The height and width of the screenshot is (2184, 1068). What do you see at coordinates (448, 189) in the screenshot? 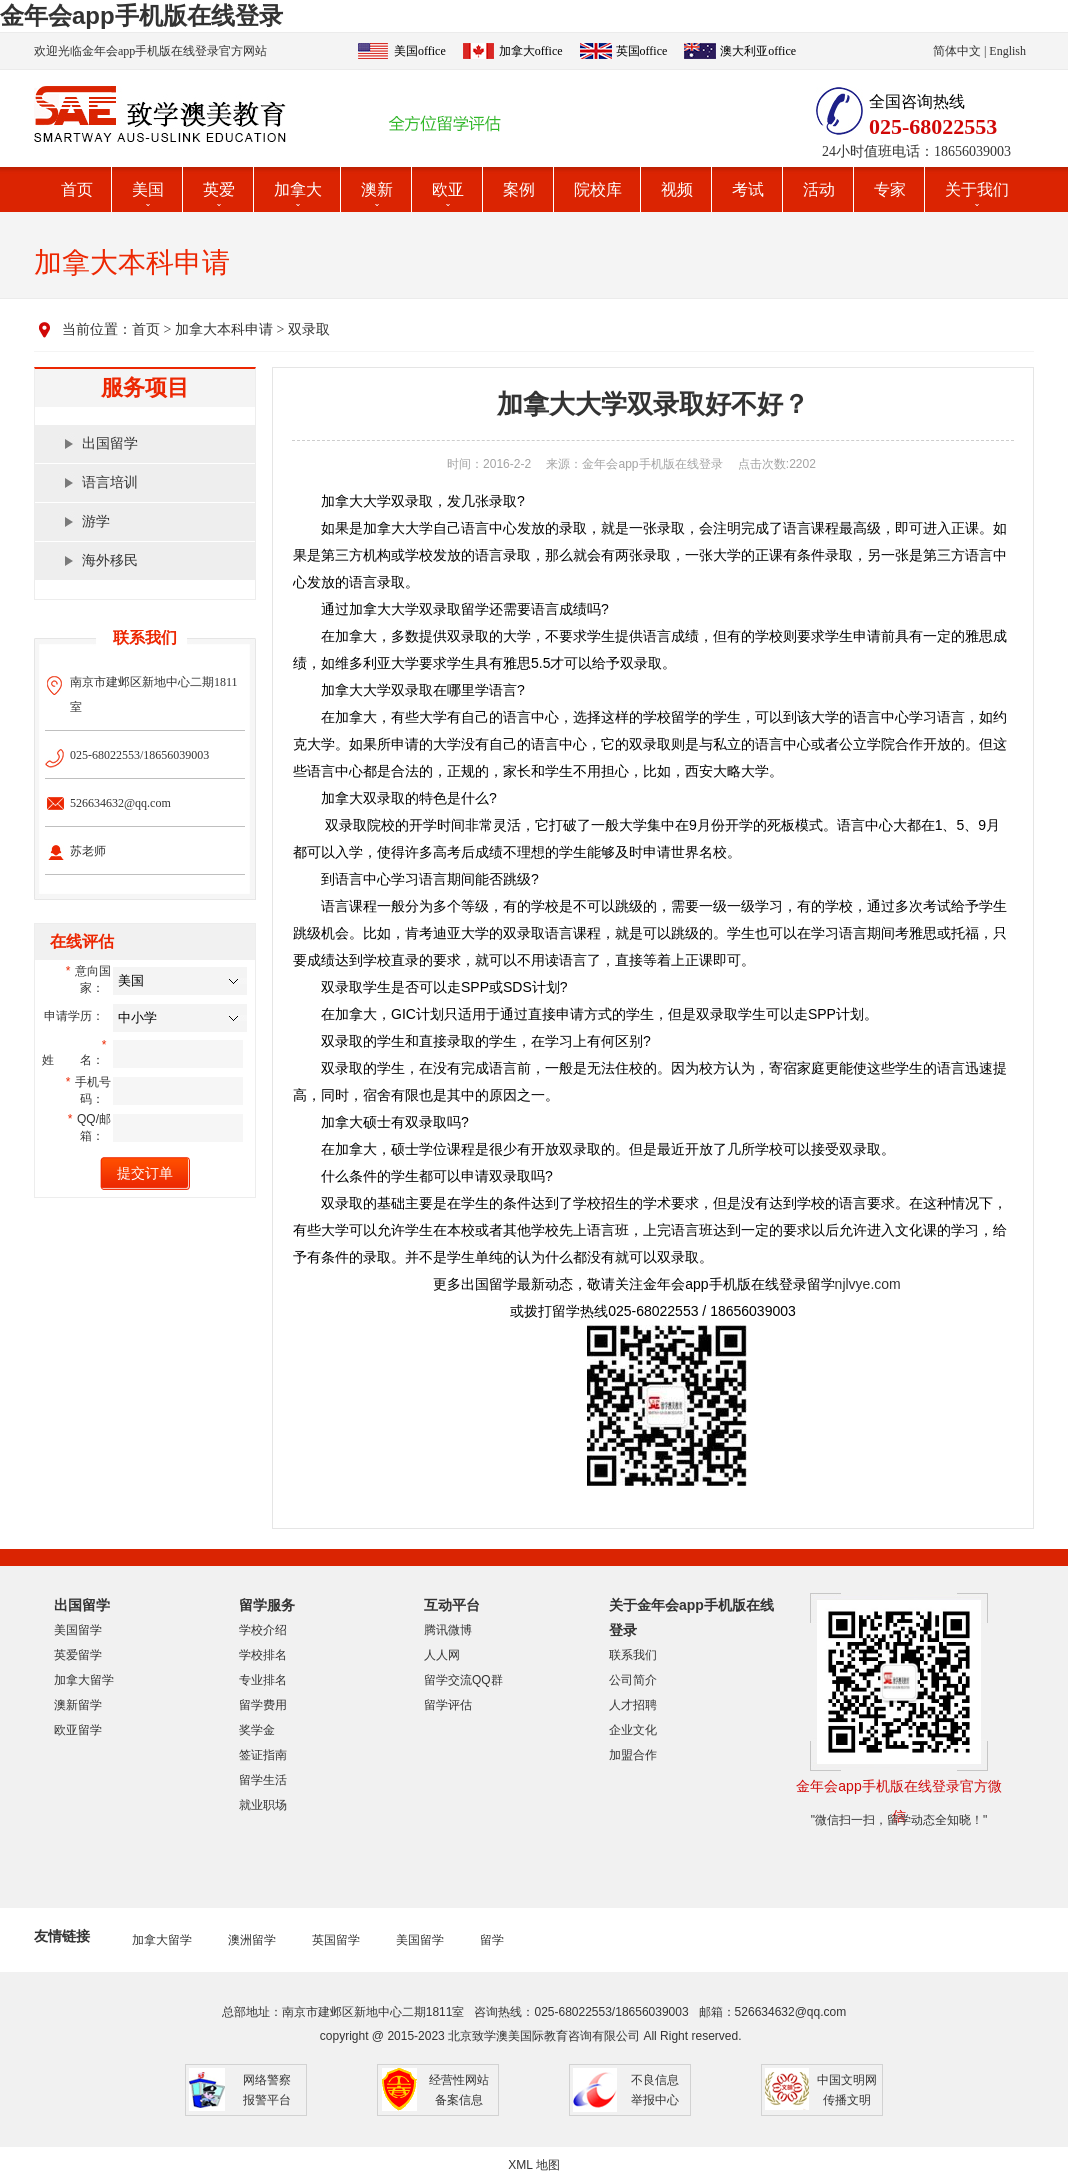
I see `欧亚` at bounding box center [448, 189].